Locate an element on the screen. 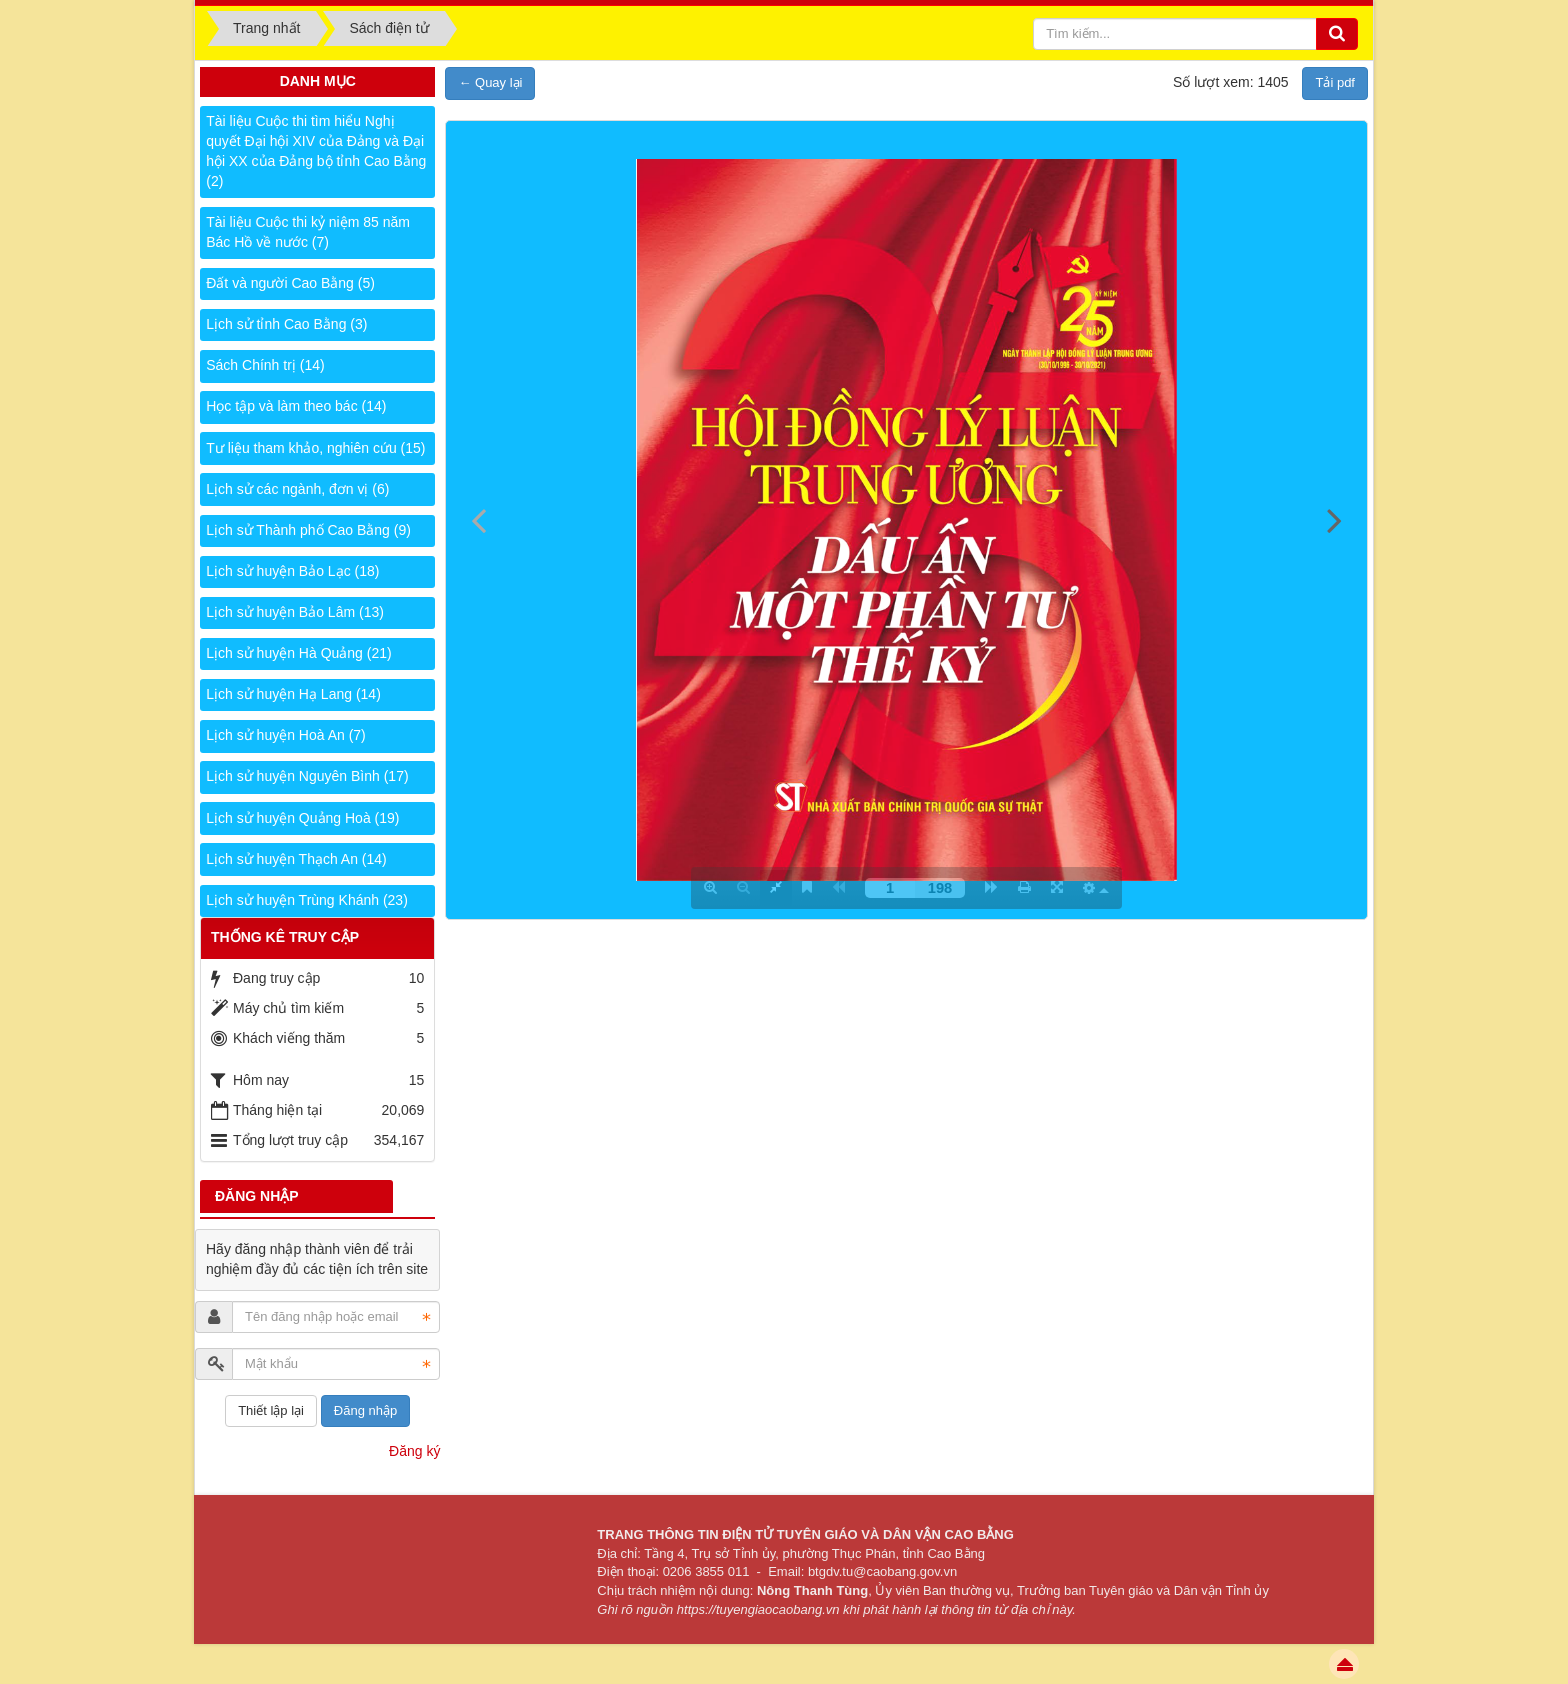  Lịch sử huyện Quảng Hoà is located at coordinates (302, 818).